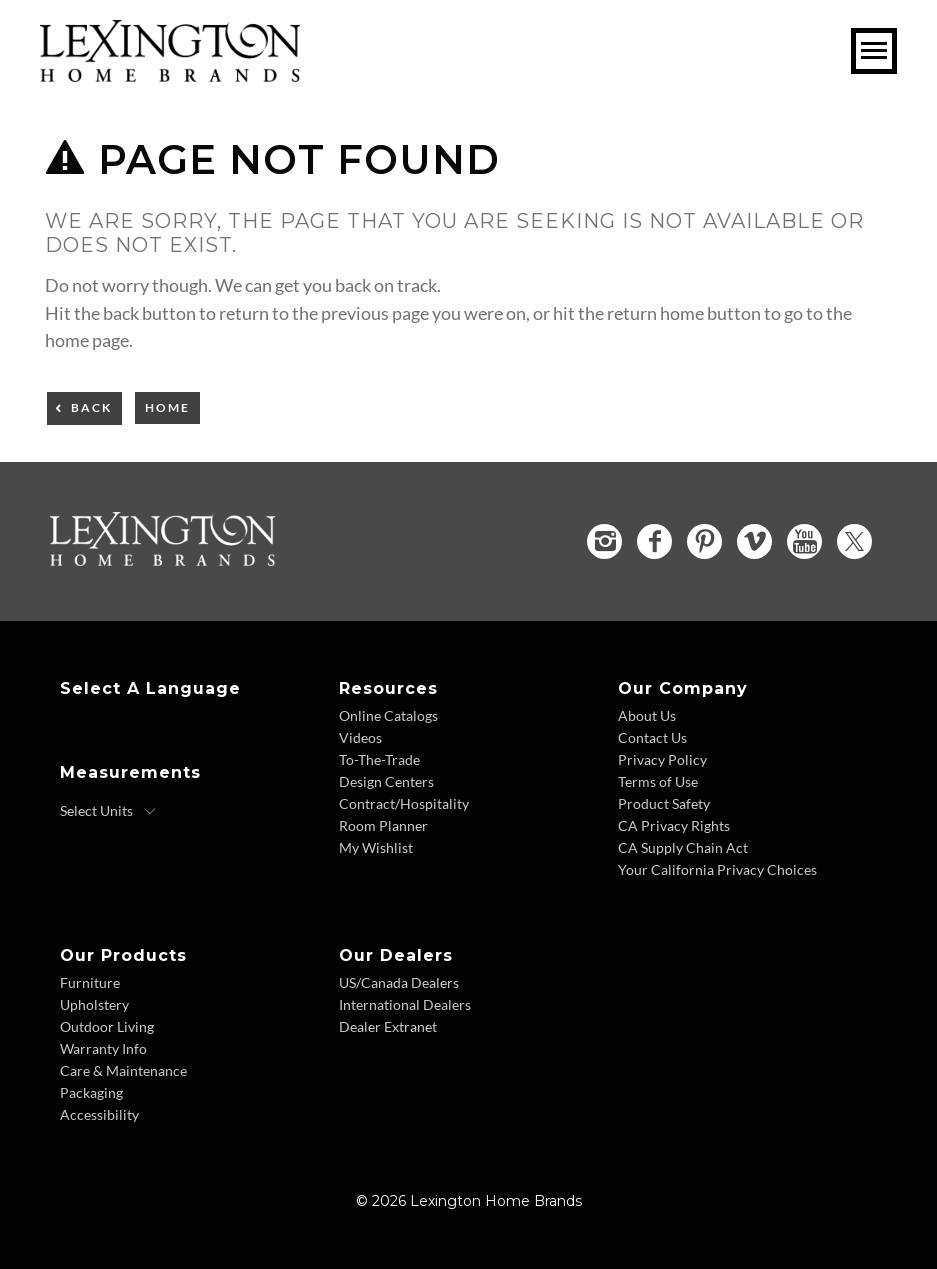 Image resolution: width=937 pixels, height=1269 pixels. I want to click on CA Supply Chain Act [CA Supply Chain Act - Footer Link], so click(683, 847).